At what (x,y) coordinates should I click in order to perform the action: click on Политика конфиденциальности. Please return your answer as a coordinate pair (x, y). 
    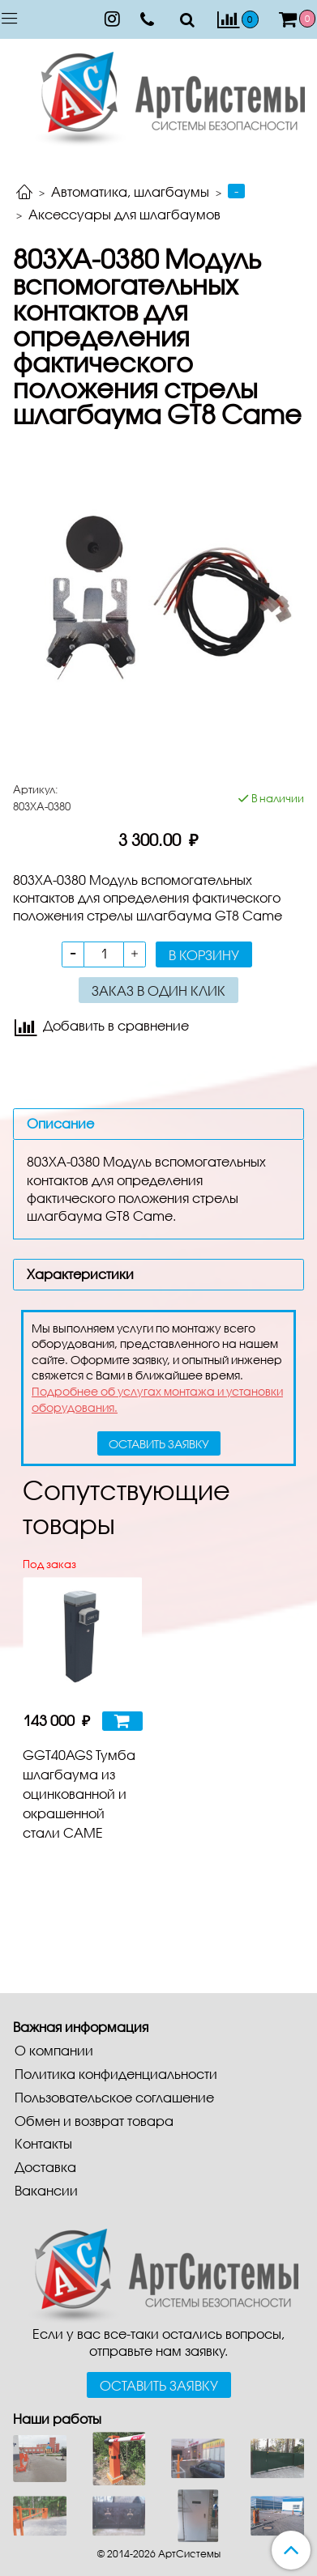
    Looking at the image, I should click on (116, 2073).